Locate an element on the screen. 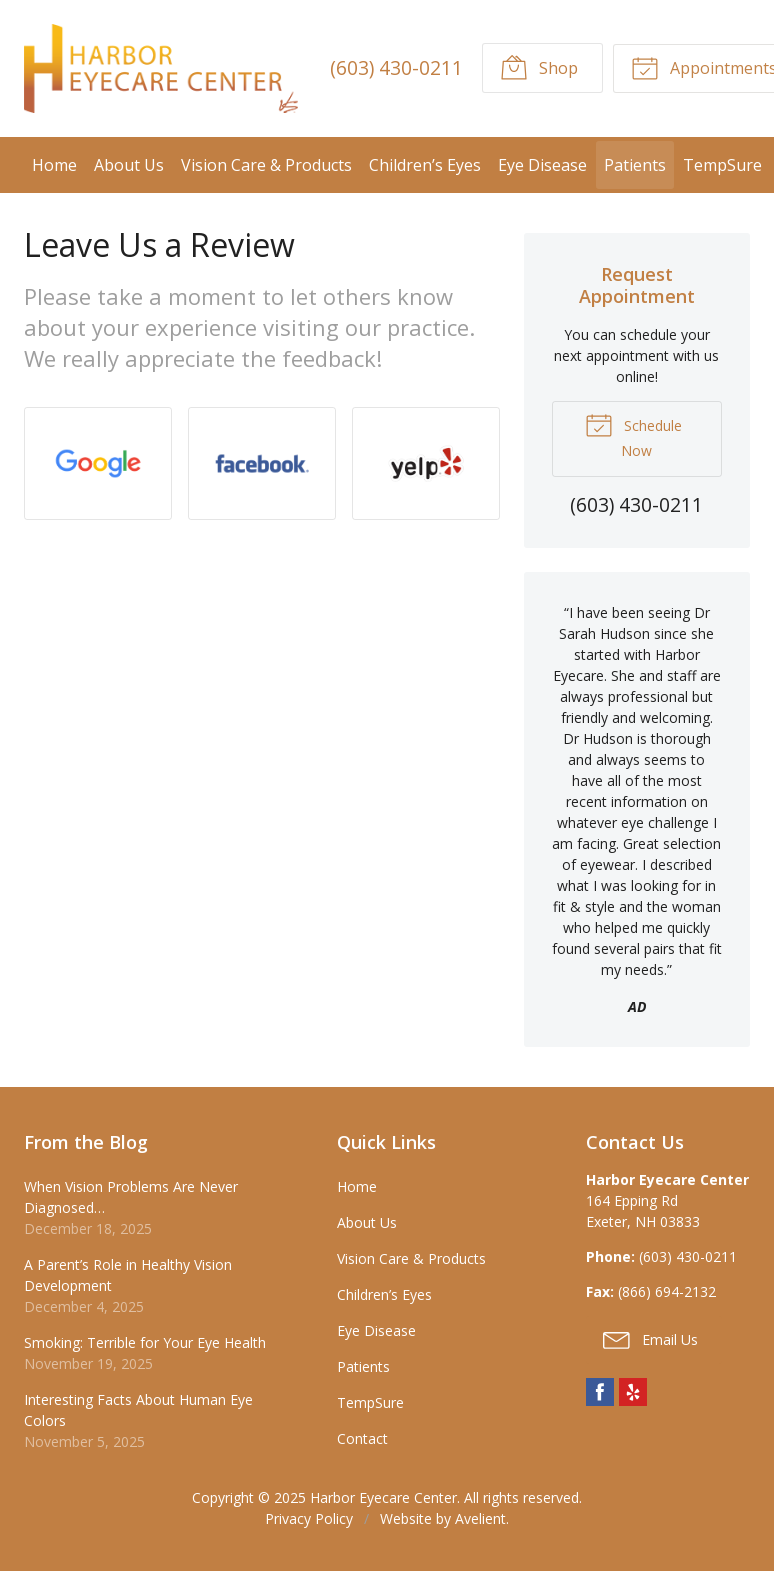 This screenshot has width=774, height=1571. (603) 430-0211 is located at coordinates (396, 67).